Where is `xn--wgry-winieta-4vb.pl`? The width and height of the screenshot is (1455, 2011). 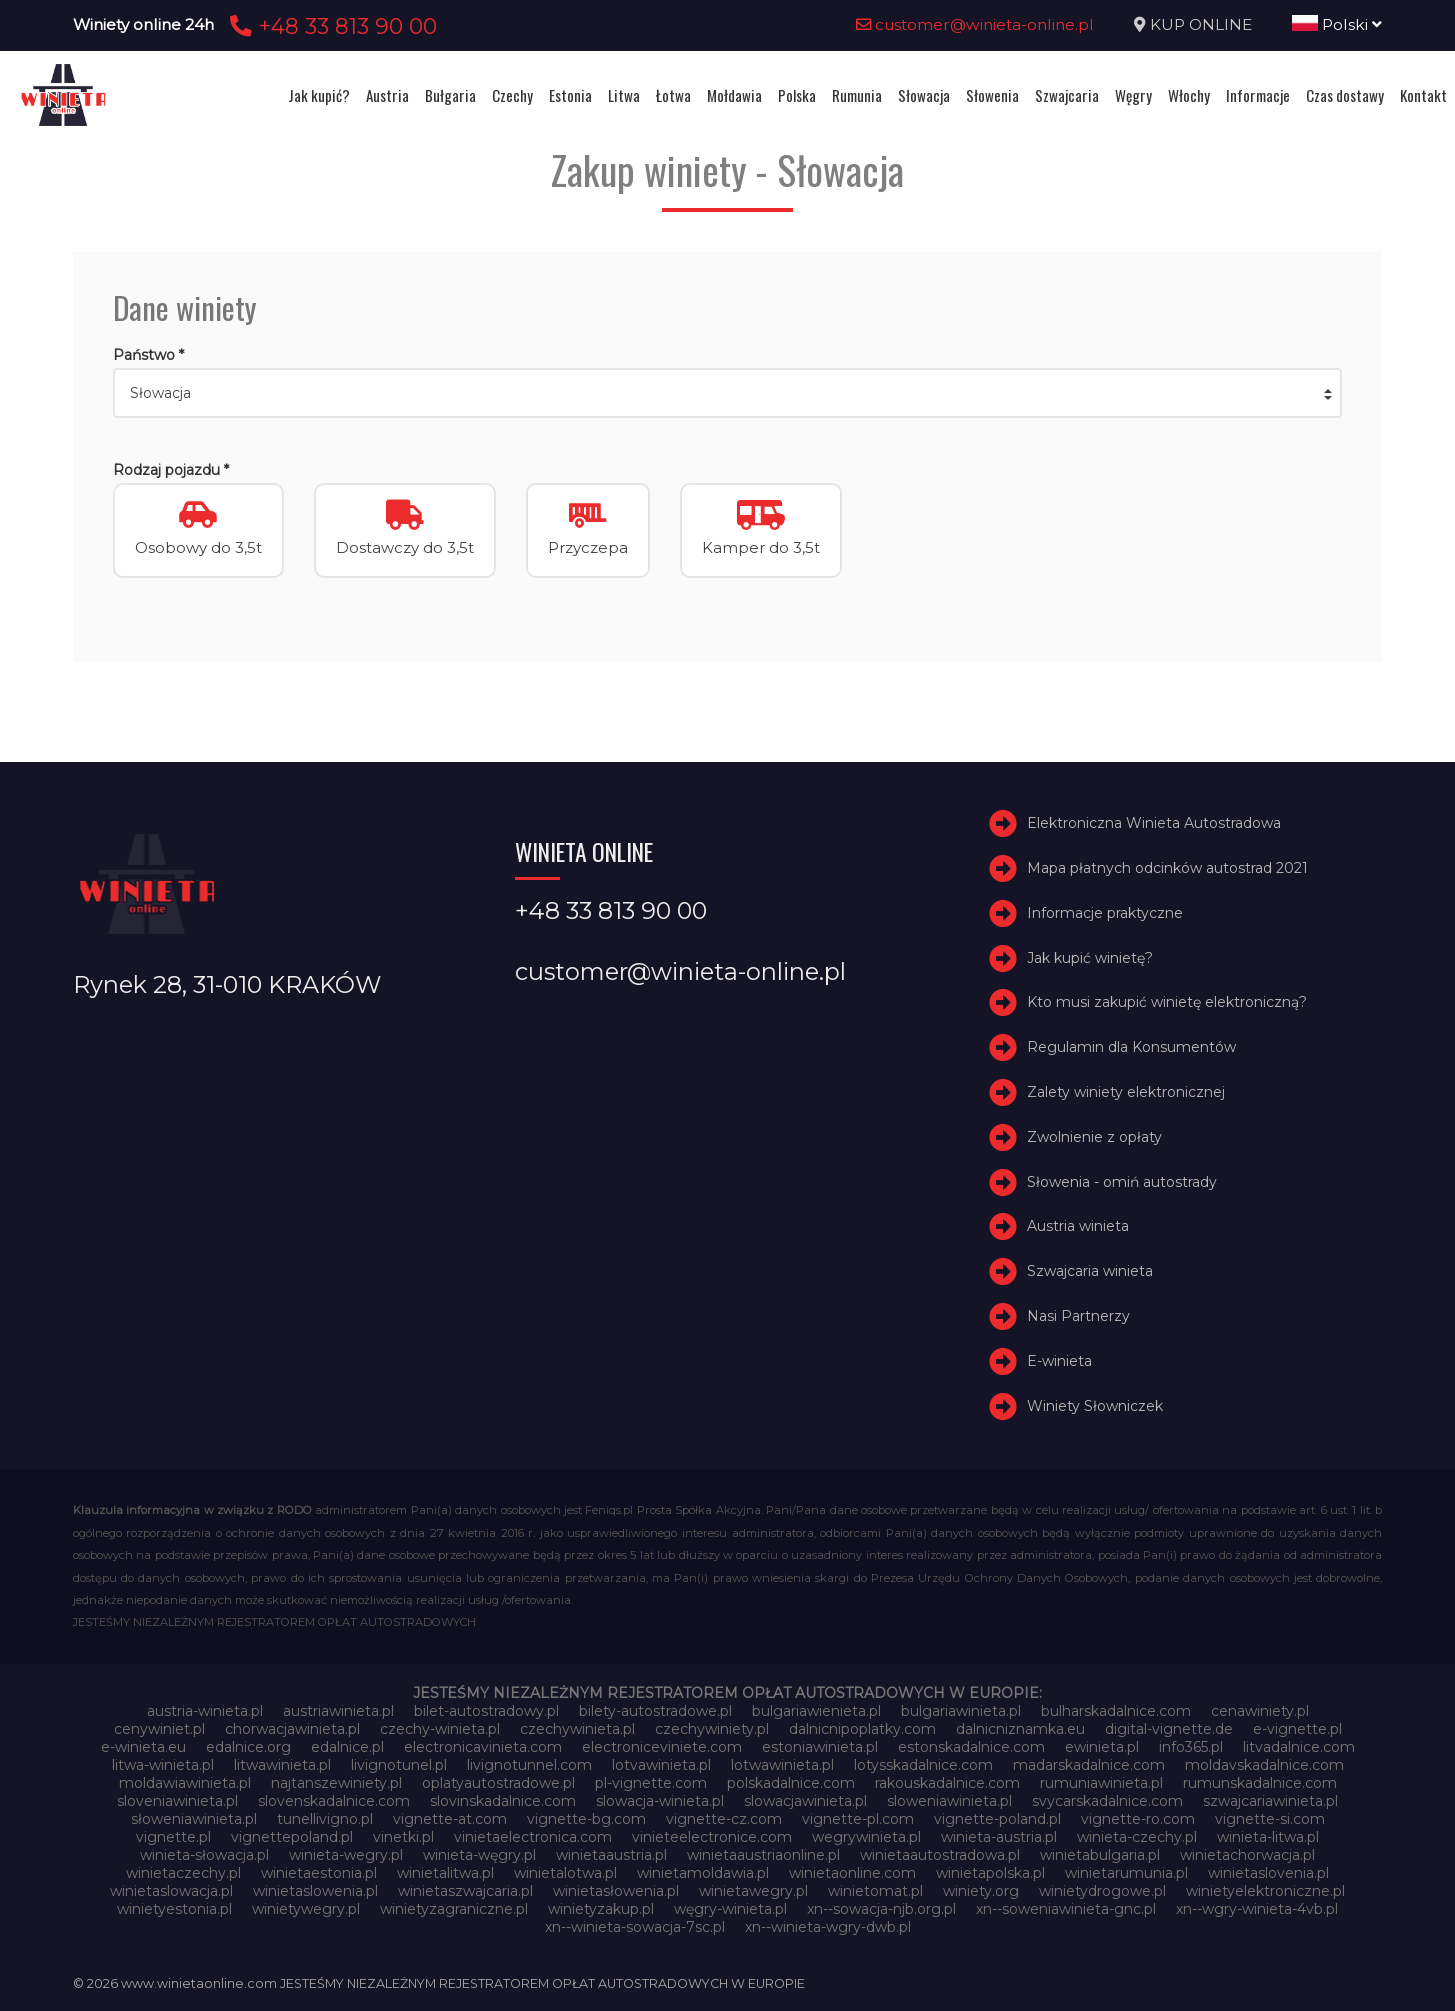 xn--wgry-winieta-4vb.pl is located at coordinates (1257, 1909).